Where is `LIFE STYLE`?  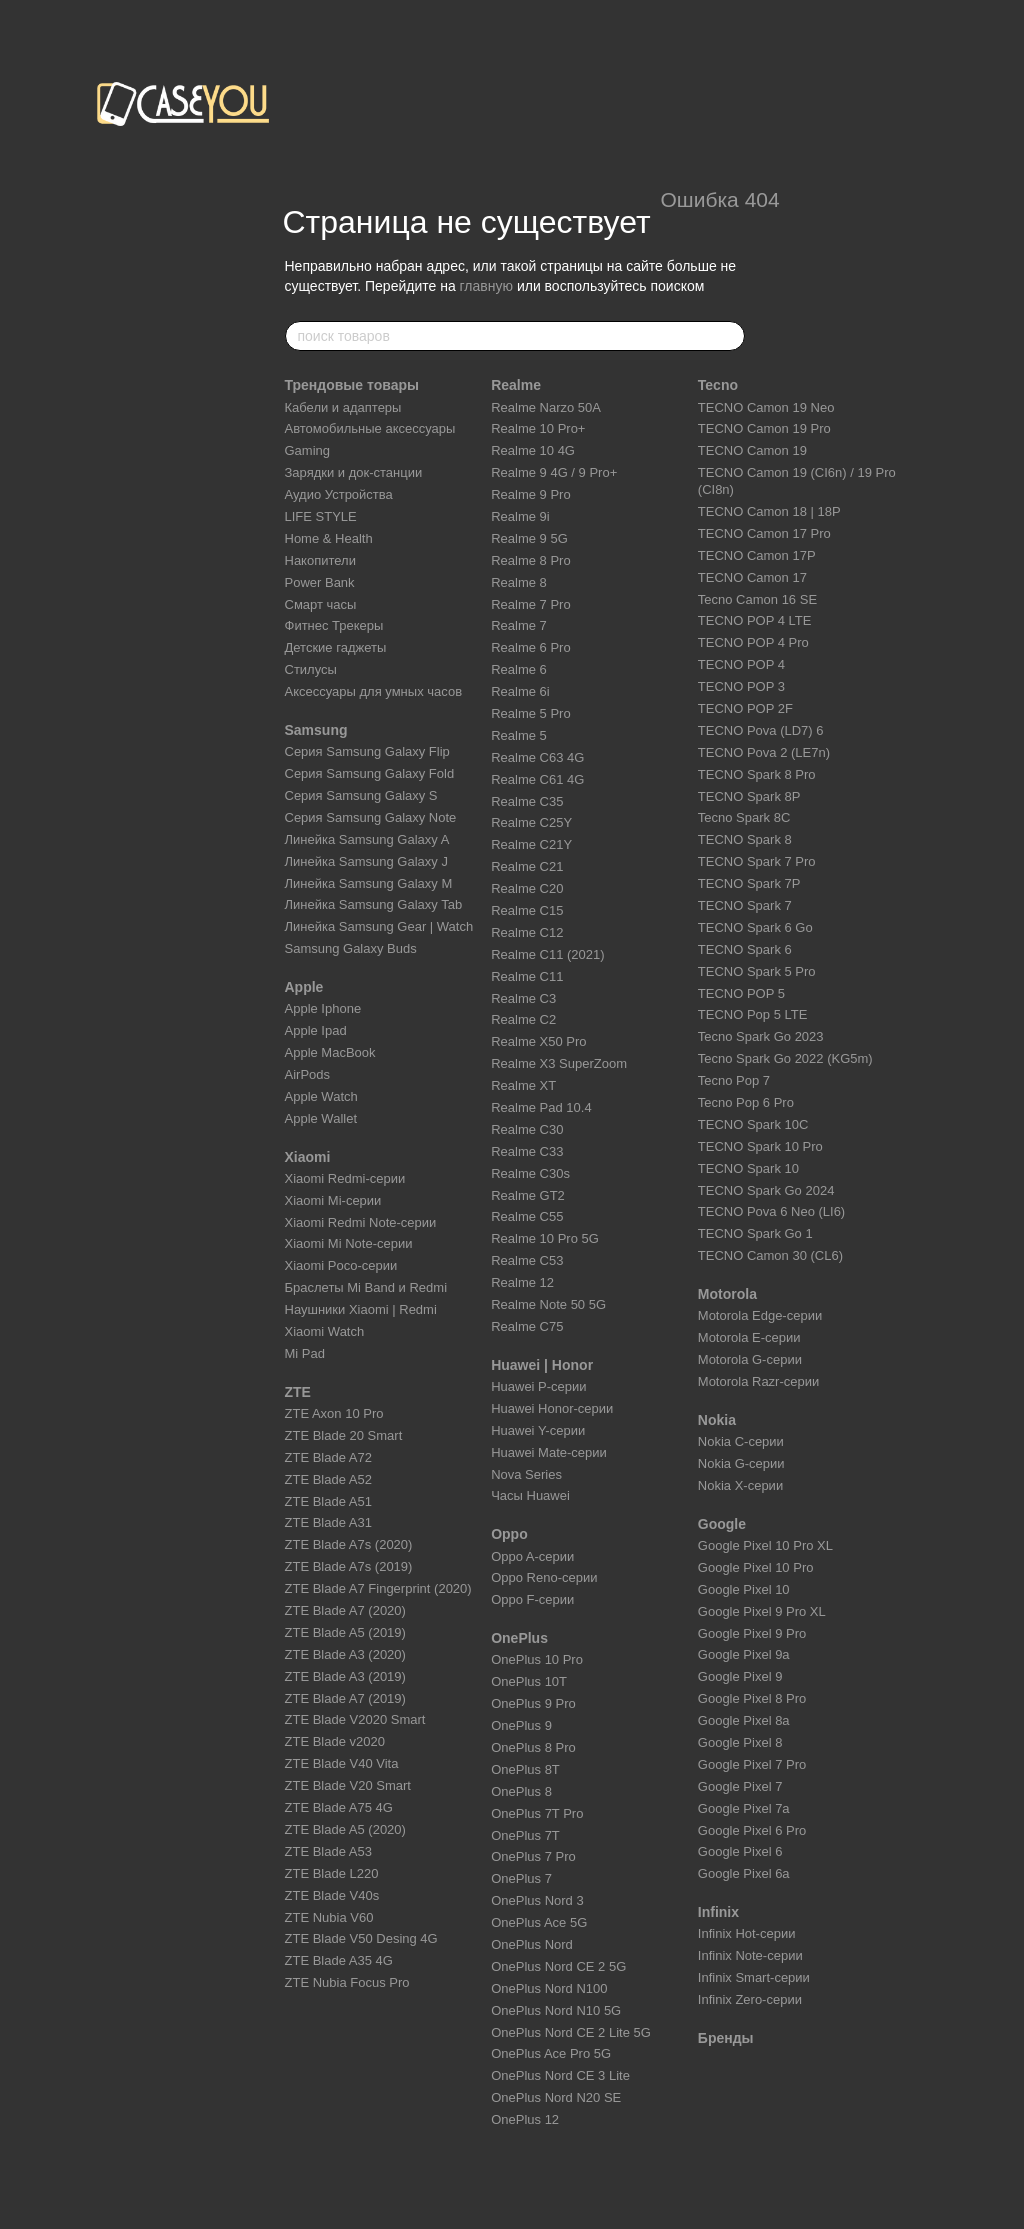 LIFE STYLE is located at coordinates (321, 516).